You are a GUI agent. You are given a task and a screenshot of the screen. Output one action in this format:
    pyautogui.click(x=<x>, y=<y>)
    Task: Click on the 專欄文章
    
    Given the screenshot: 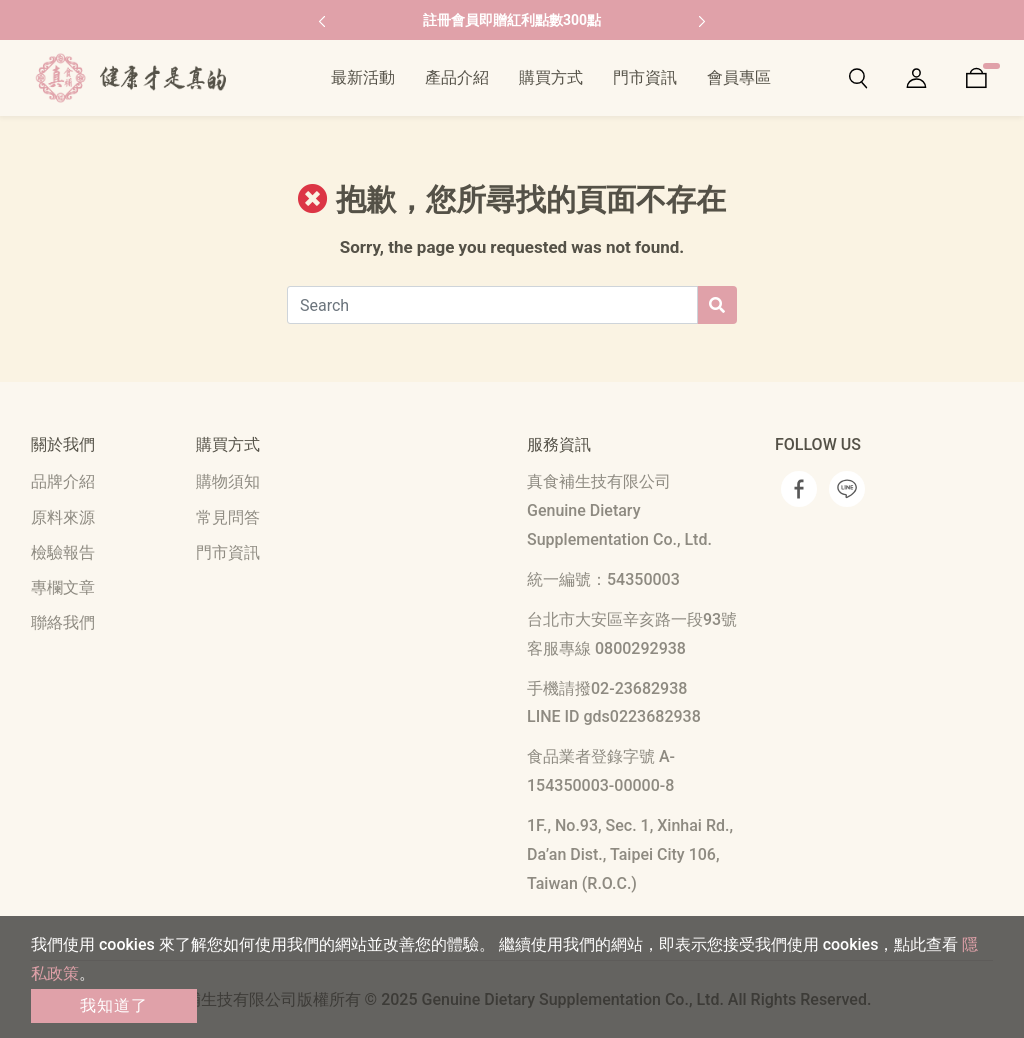 What is the action you would take?
    pyautogui.click(x=63, y=587)
    